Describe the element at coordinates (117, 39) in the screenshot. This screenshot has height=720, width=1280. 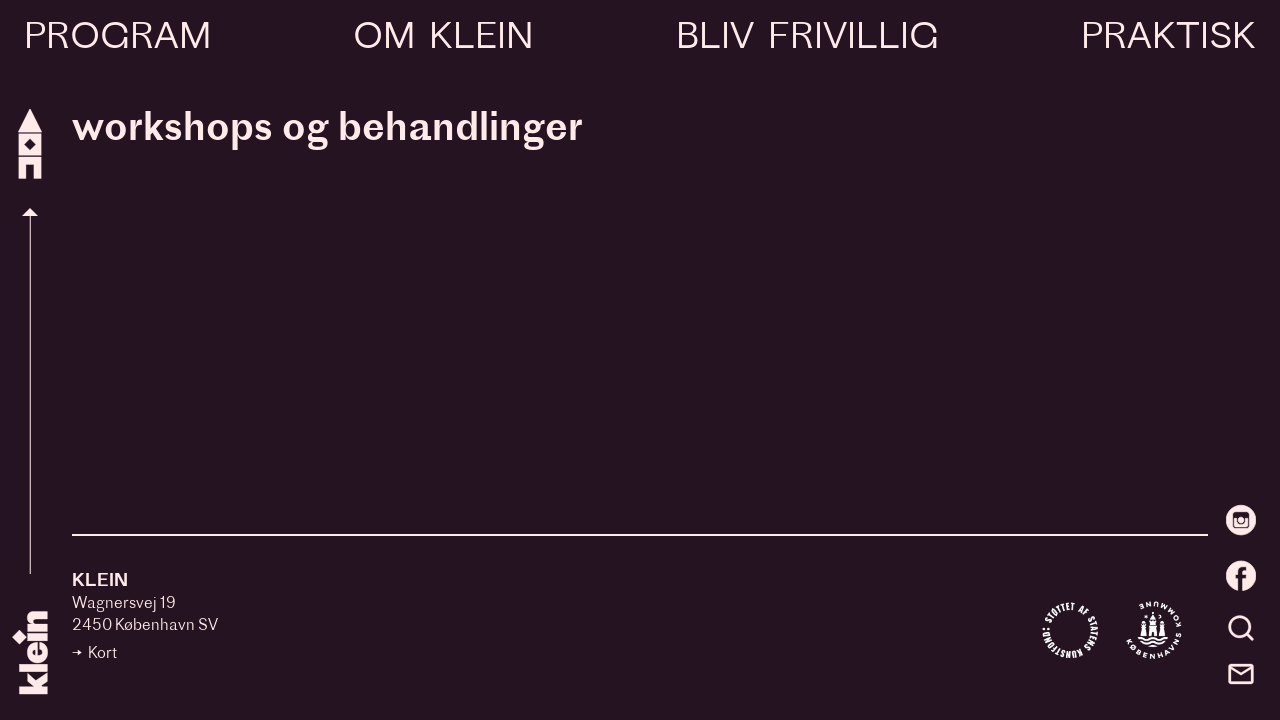
I see `Program` at that location.